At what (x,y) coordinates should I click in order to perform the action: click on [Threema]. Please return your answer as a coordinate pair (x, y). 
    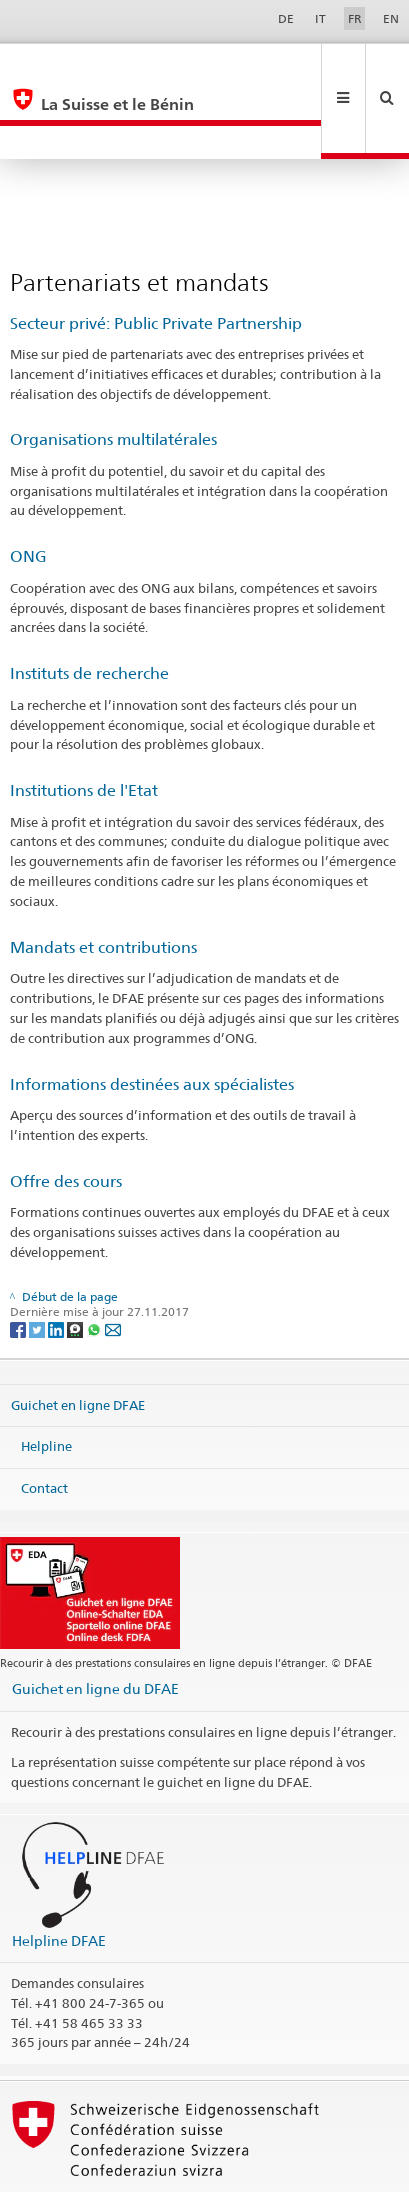
    Looking at the image, I should click on (76, 1261).